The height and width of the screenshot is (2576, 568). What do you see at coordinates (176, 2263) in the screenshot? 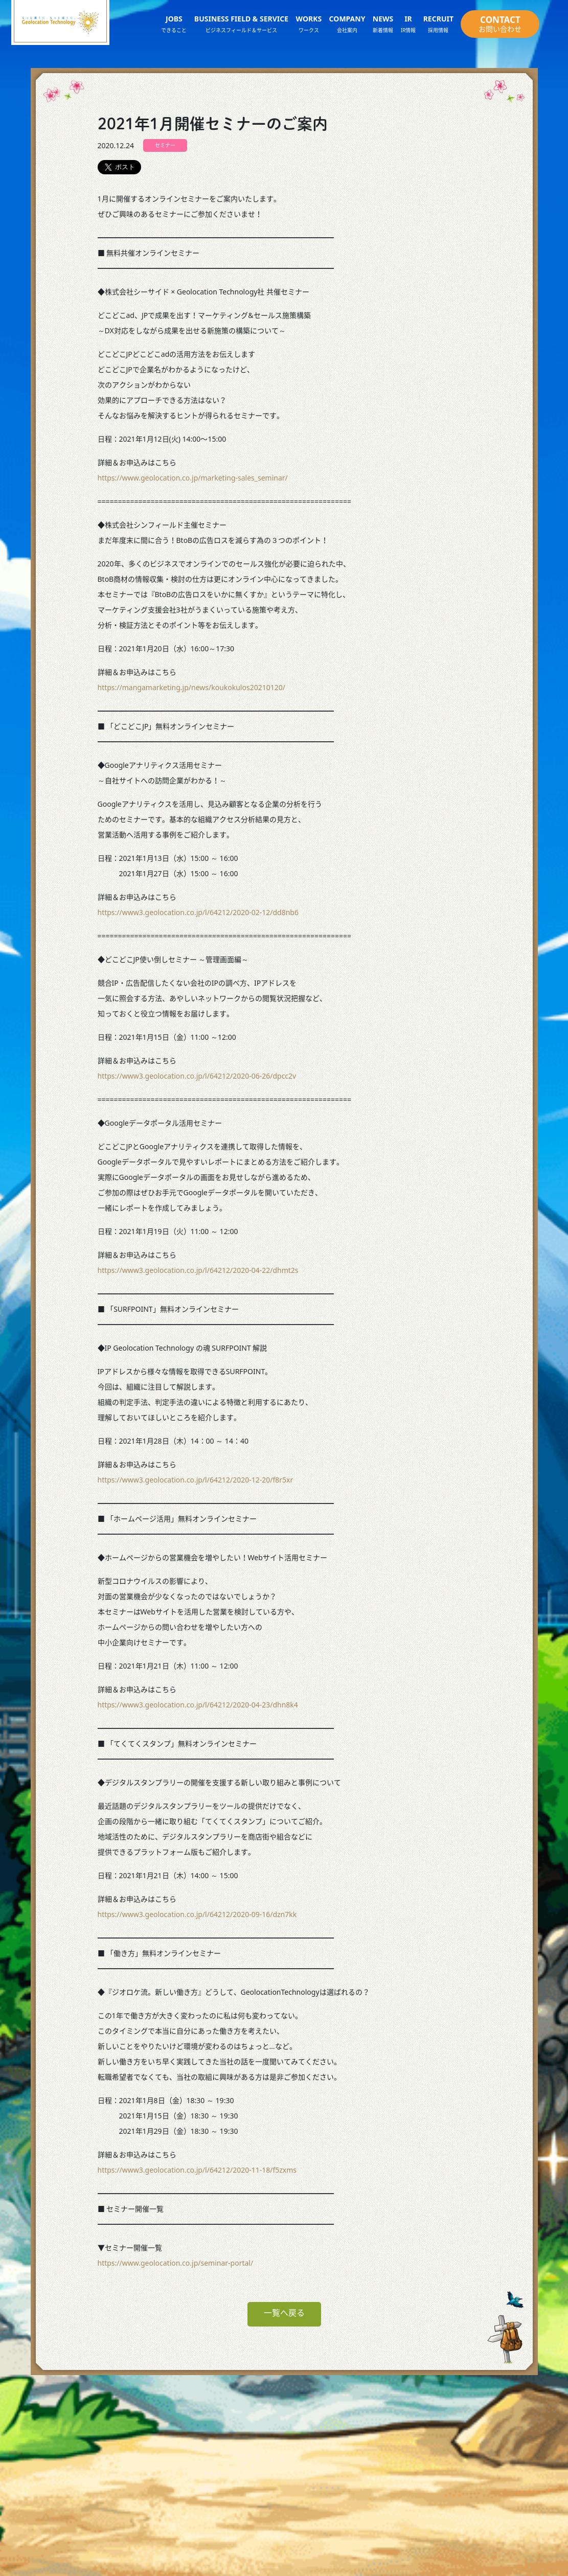
I see `https://www.geolocation.co.jp/seminar-portal/` at bounding box center [176, 2263].